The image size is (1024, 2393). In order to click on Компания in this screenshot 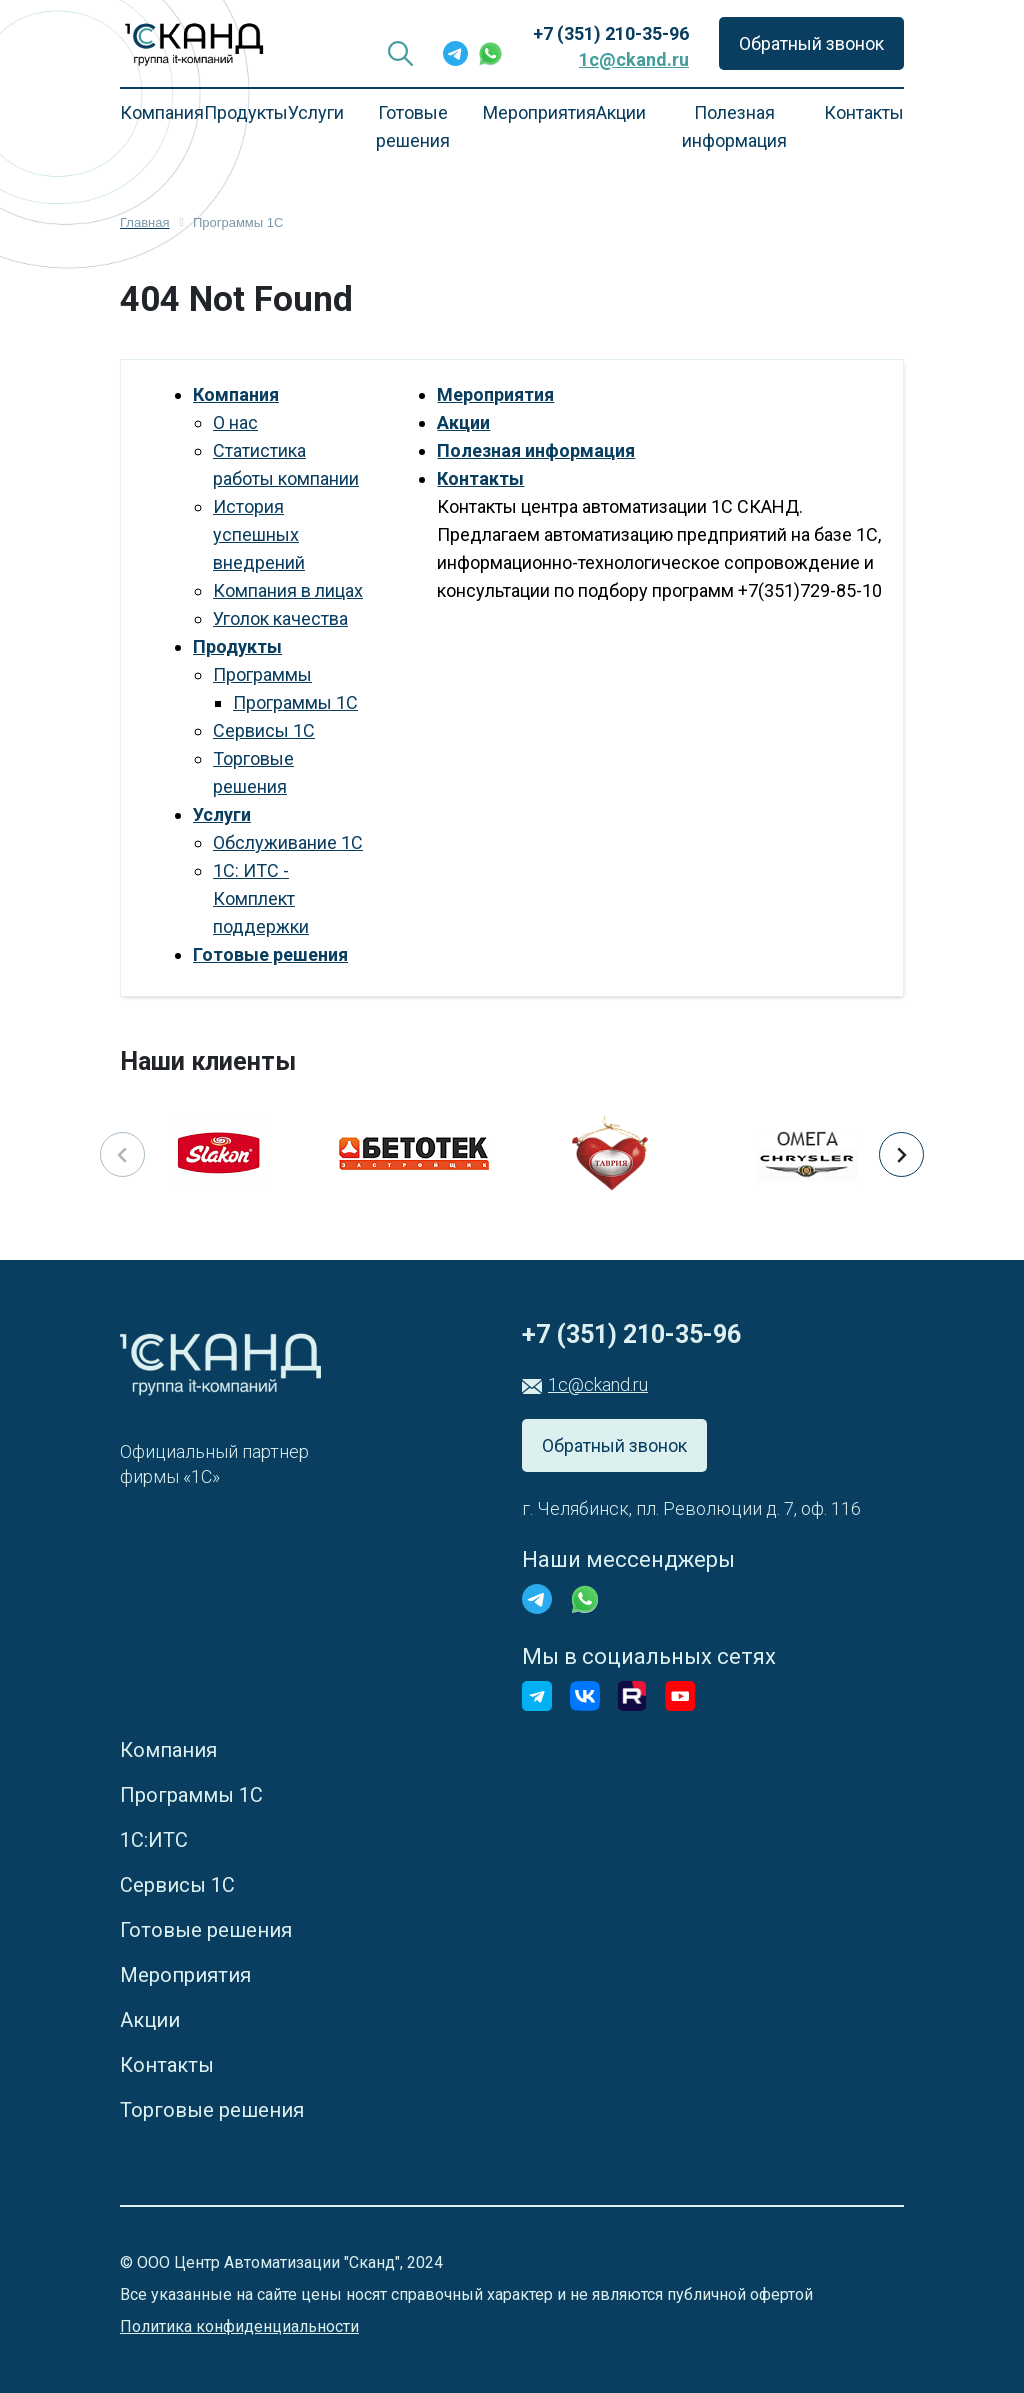, I will do `click(162, 112)`.